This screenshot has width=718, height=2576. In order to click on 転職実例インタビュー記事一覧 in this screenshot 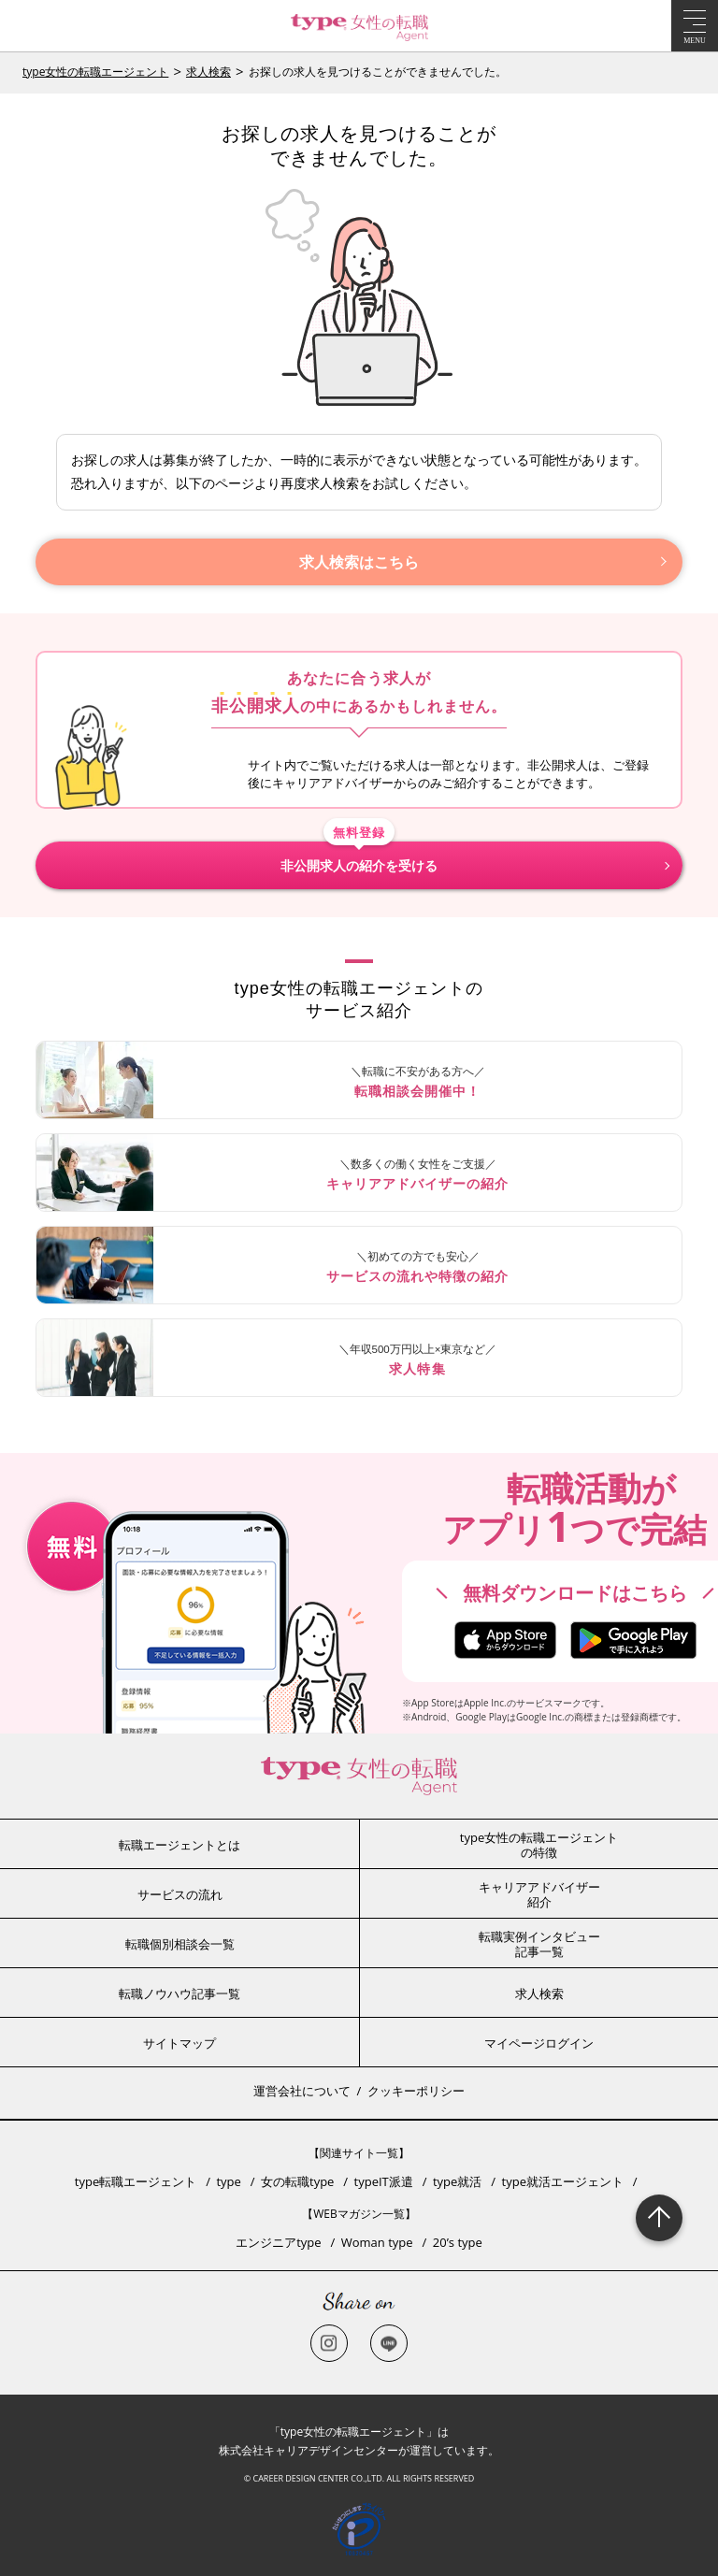, I will do `click(539, 1944)`.